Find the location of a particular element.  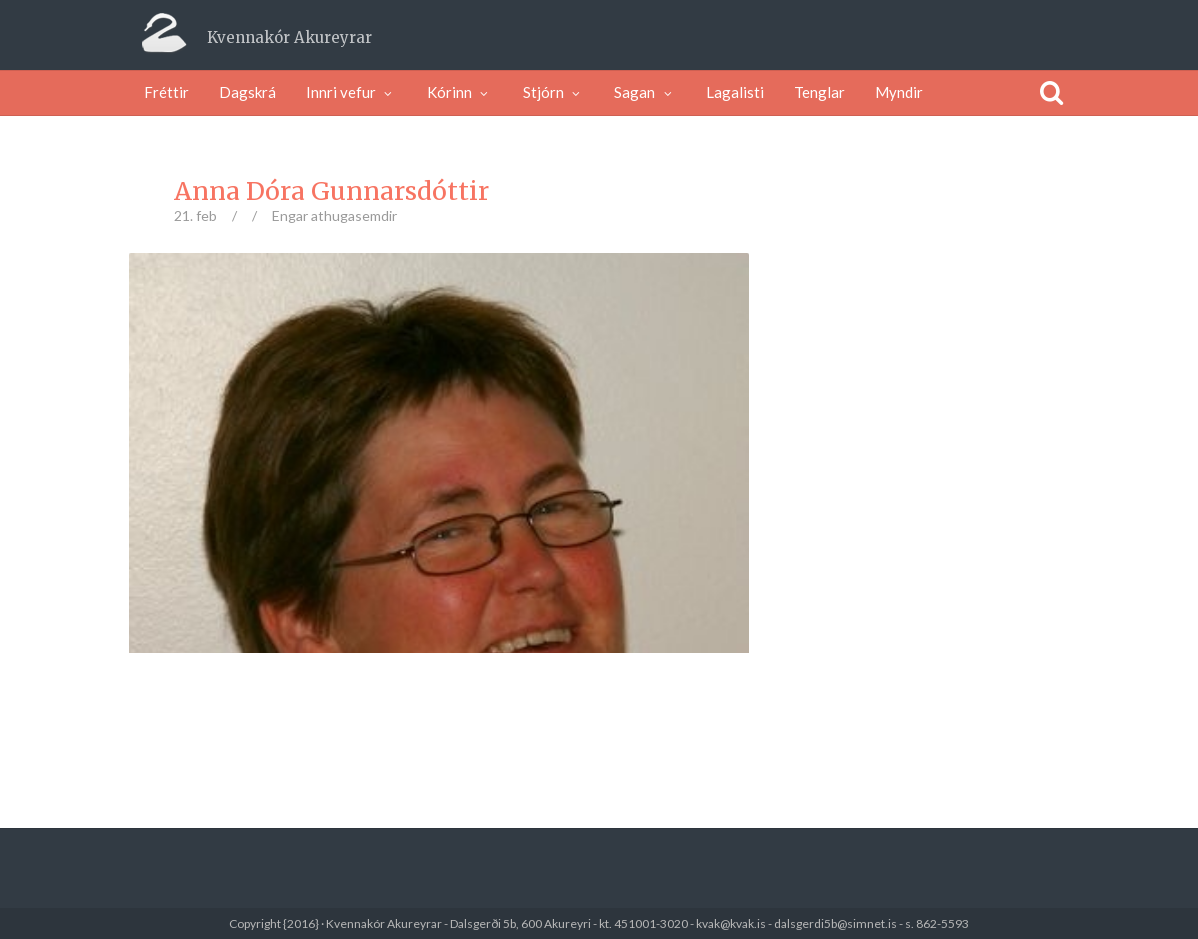

Myndir is located at coordinates (899, 92).